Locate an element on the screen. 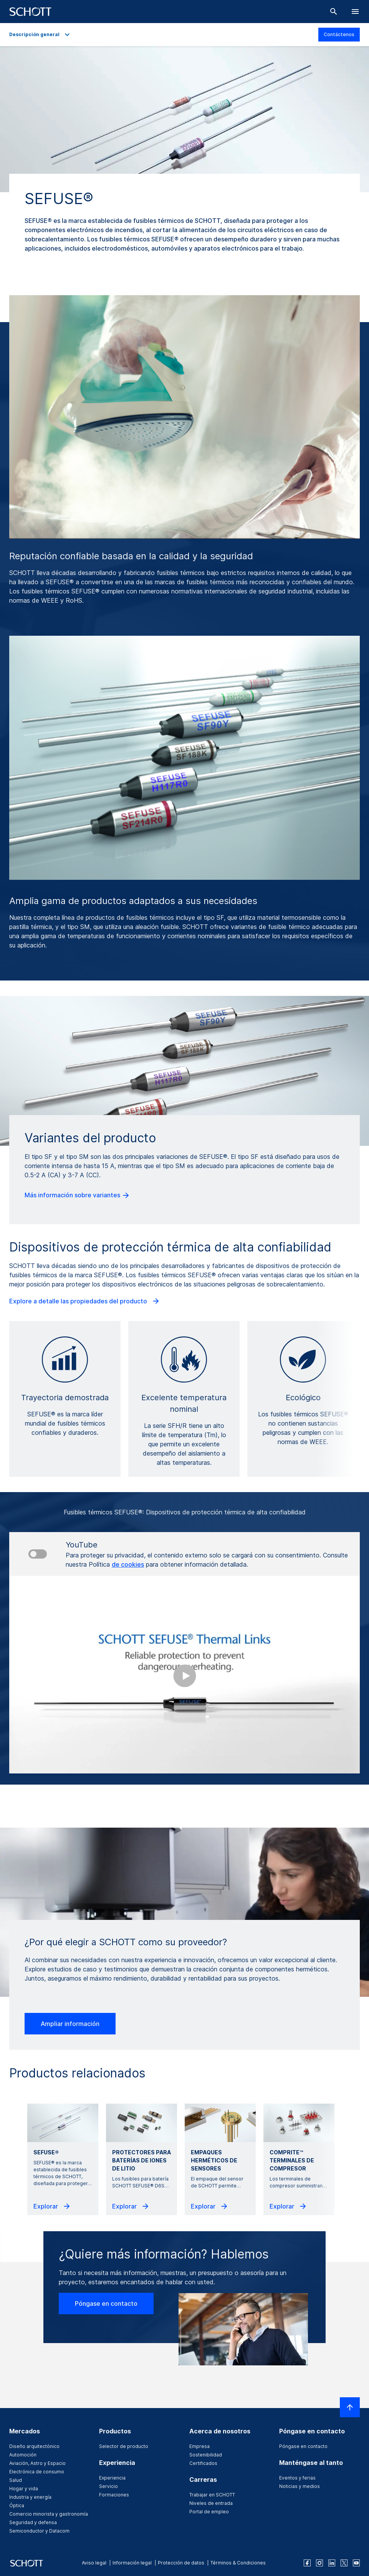 This screenshot has height=2576, width=369. Automoción is located at coordinates (22, 2455).